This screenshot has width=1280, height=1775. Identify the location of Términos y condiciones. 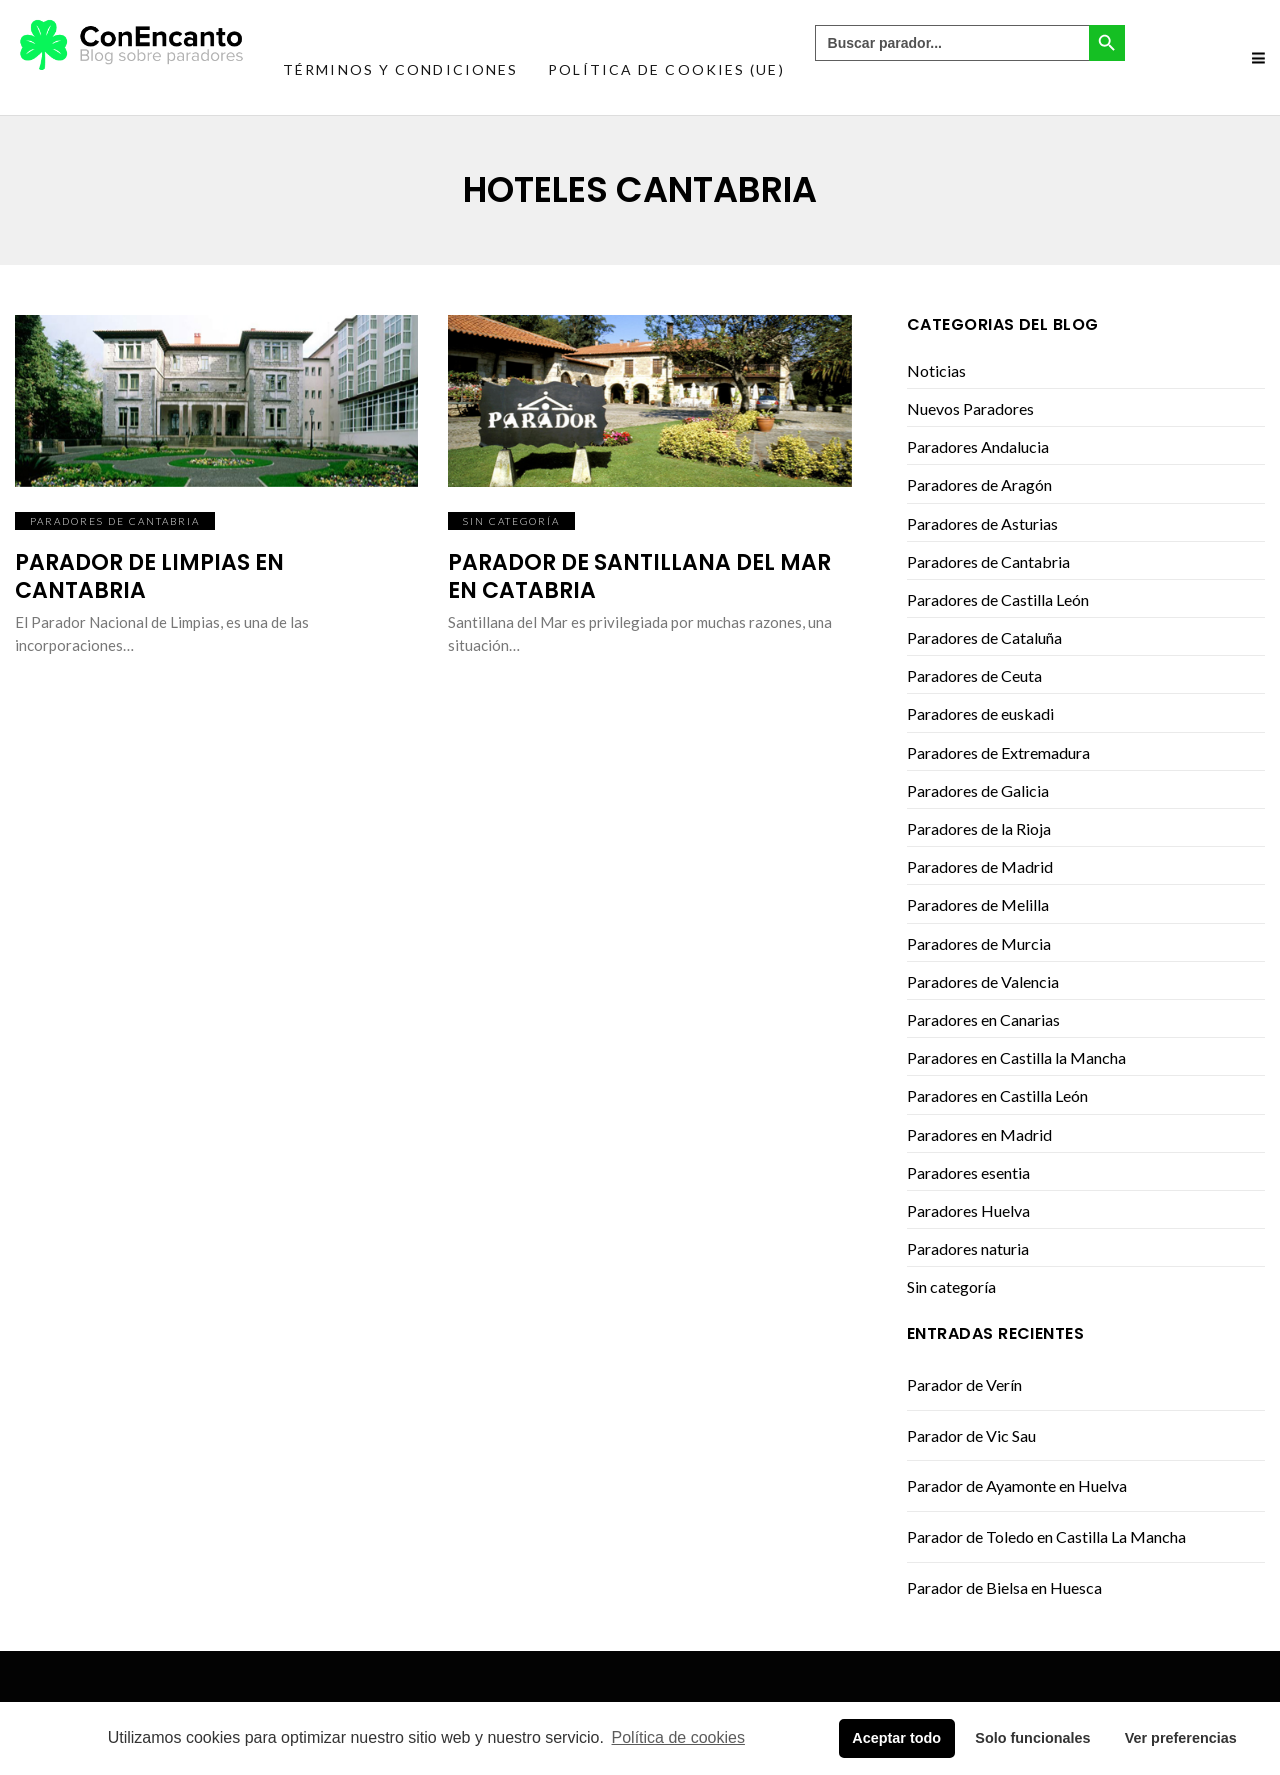
(400, 69).